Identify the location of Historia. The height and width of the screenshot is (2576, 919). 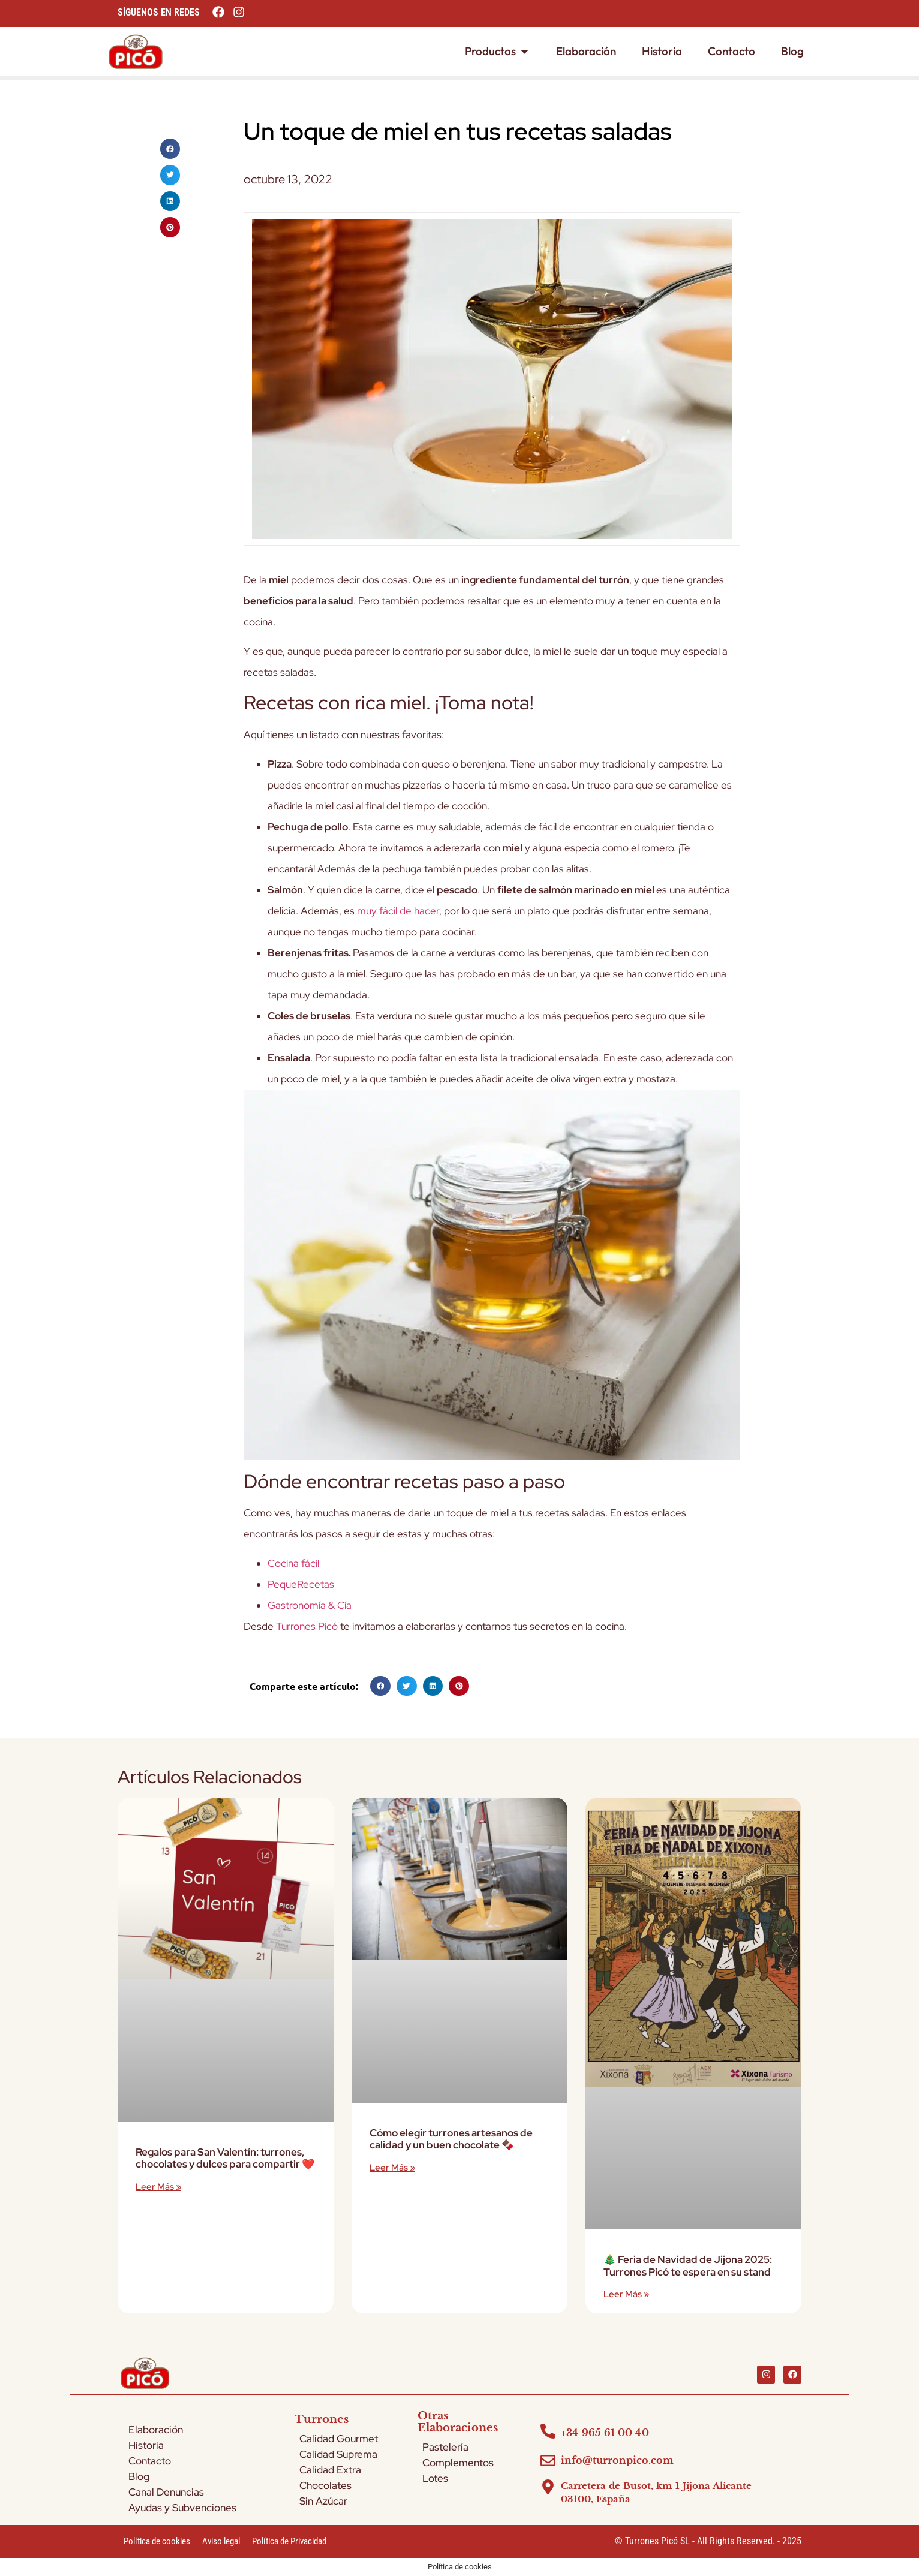
(146, 2445).